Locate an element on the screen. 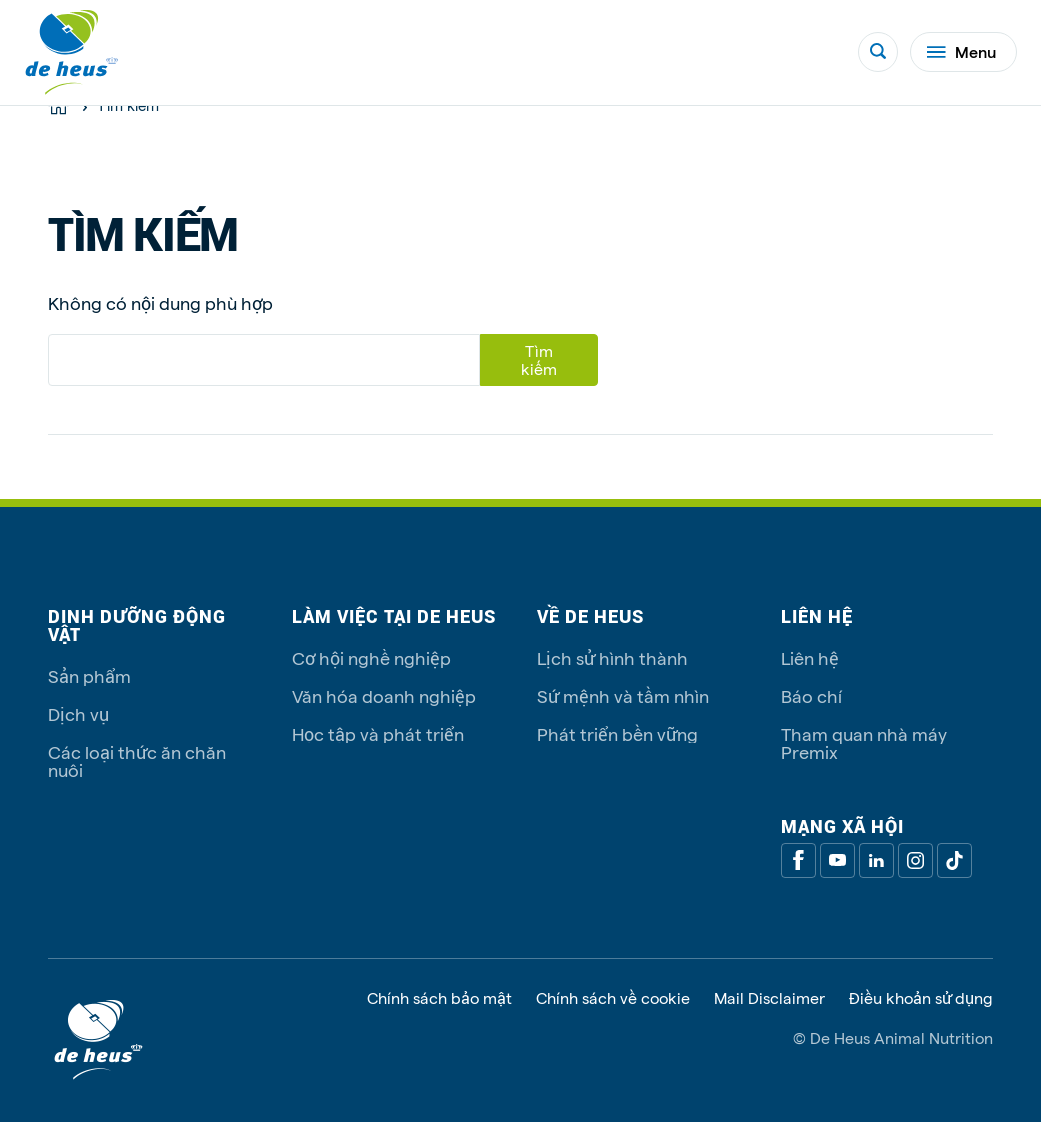 The image size is (1041, 1122). Liên hệ is located at coordinates (810, 657).